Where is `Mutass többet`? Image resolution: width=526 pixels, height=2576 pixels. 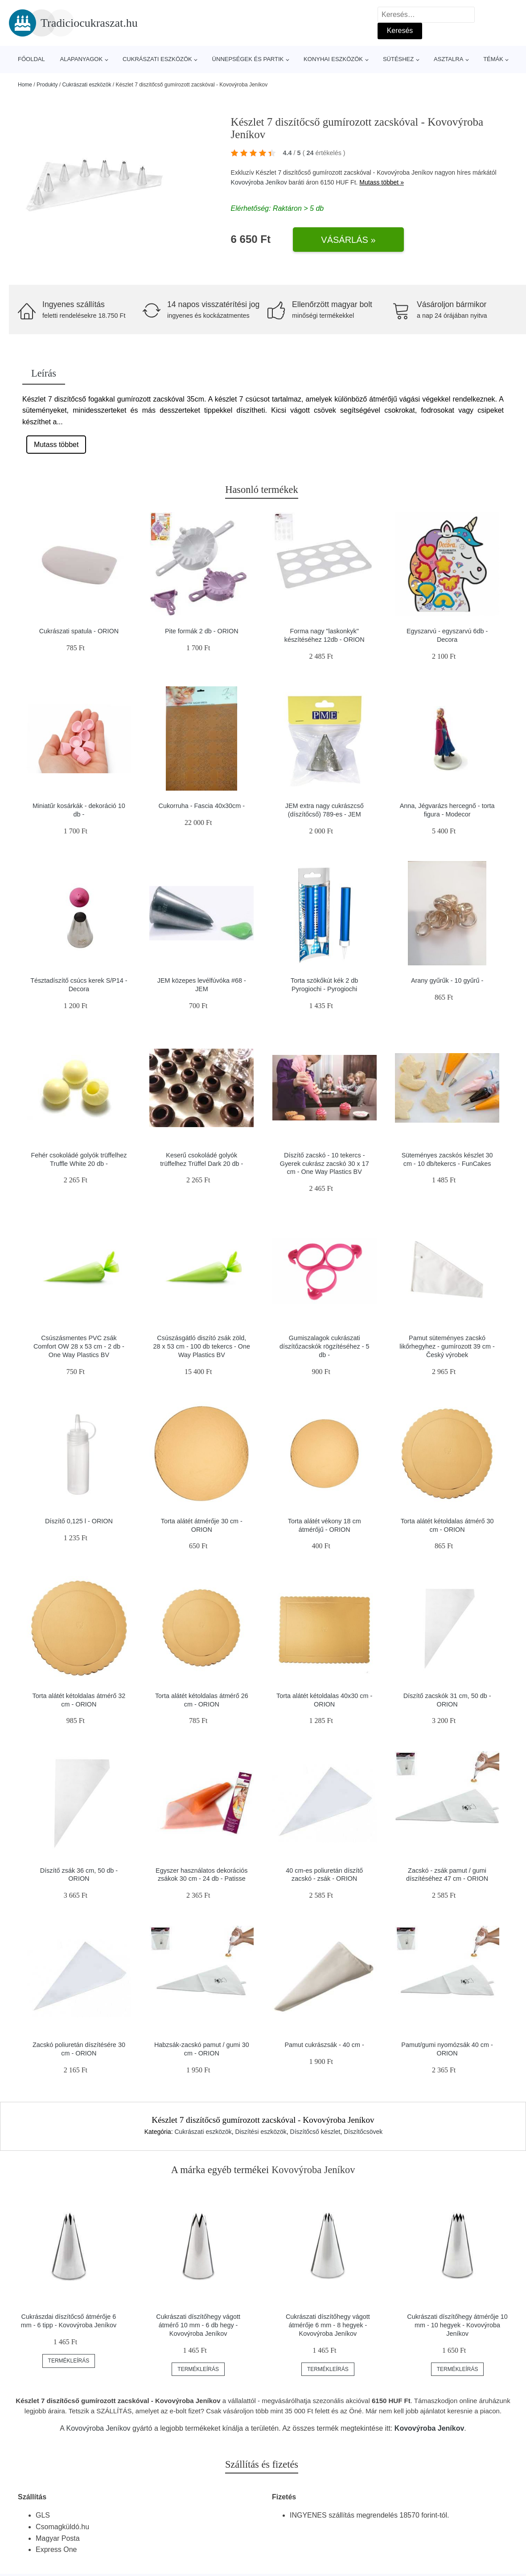
Mutass többet is located at coordinates (56, 444).